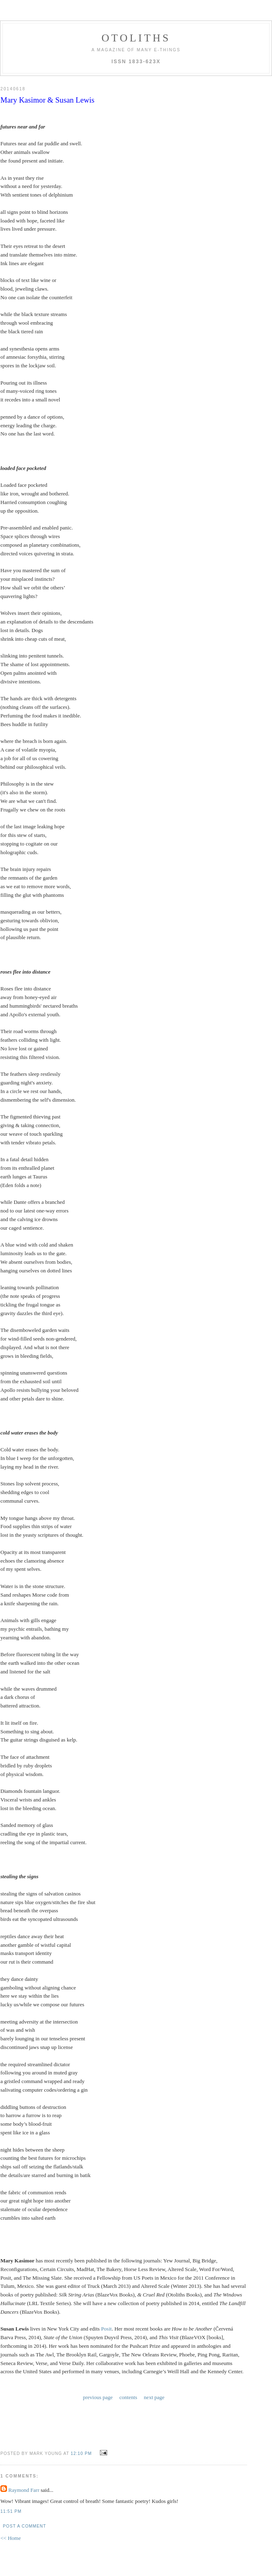 This screenshot has height=2576, width=272. I want to click on 11:51 PM, so click(10, 2511).